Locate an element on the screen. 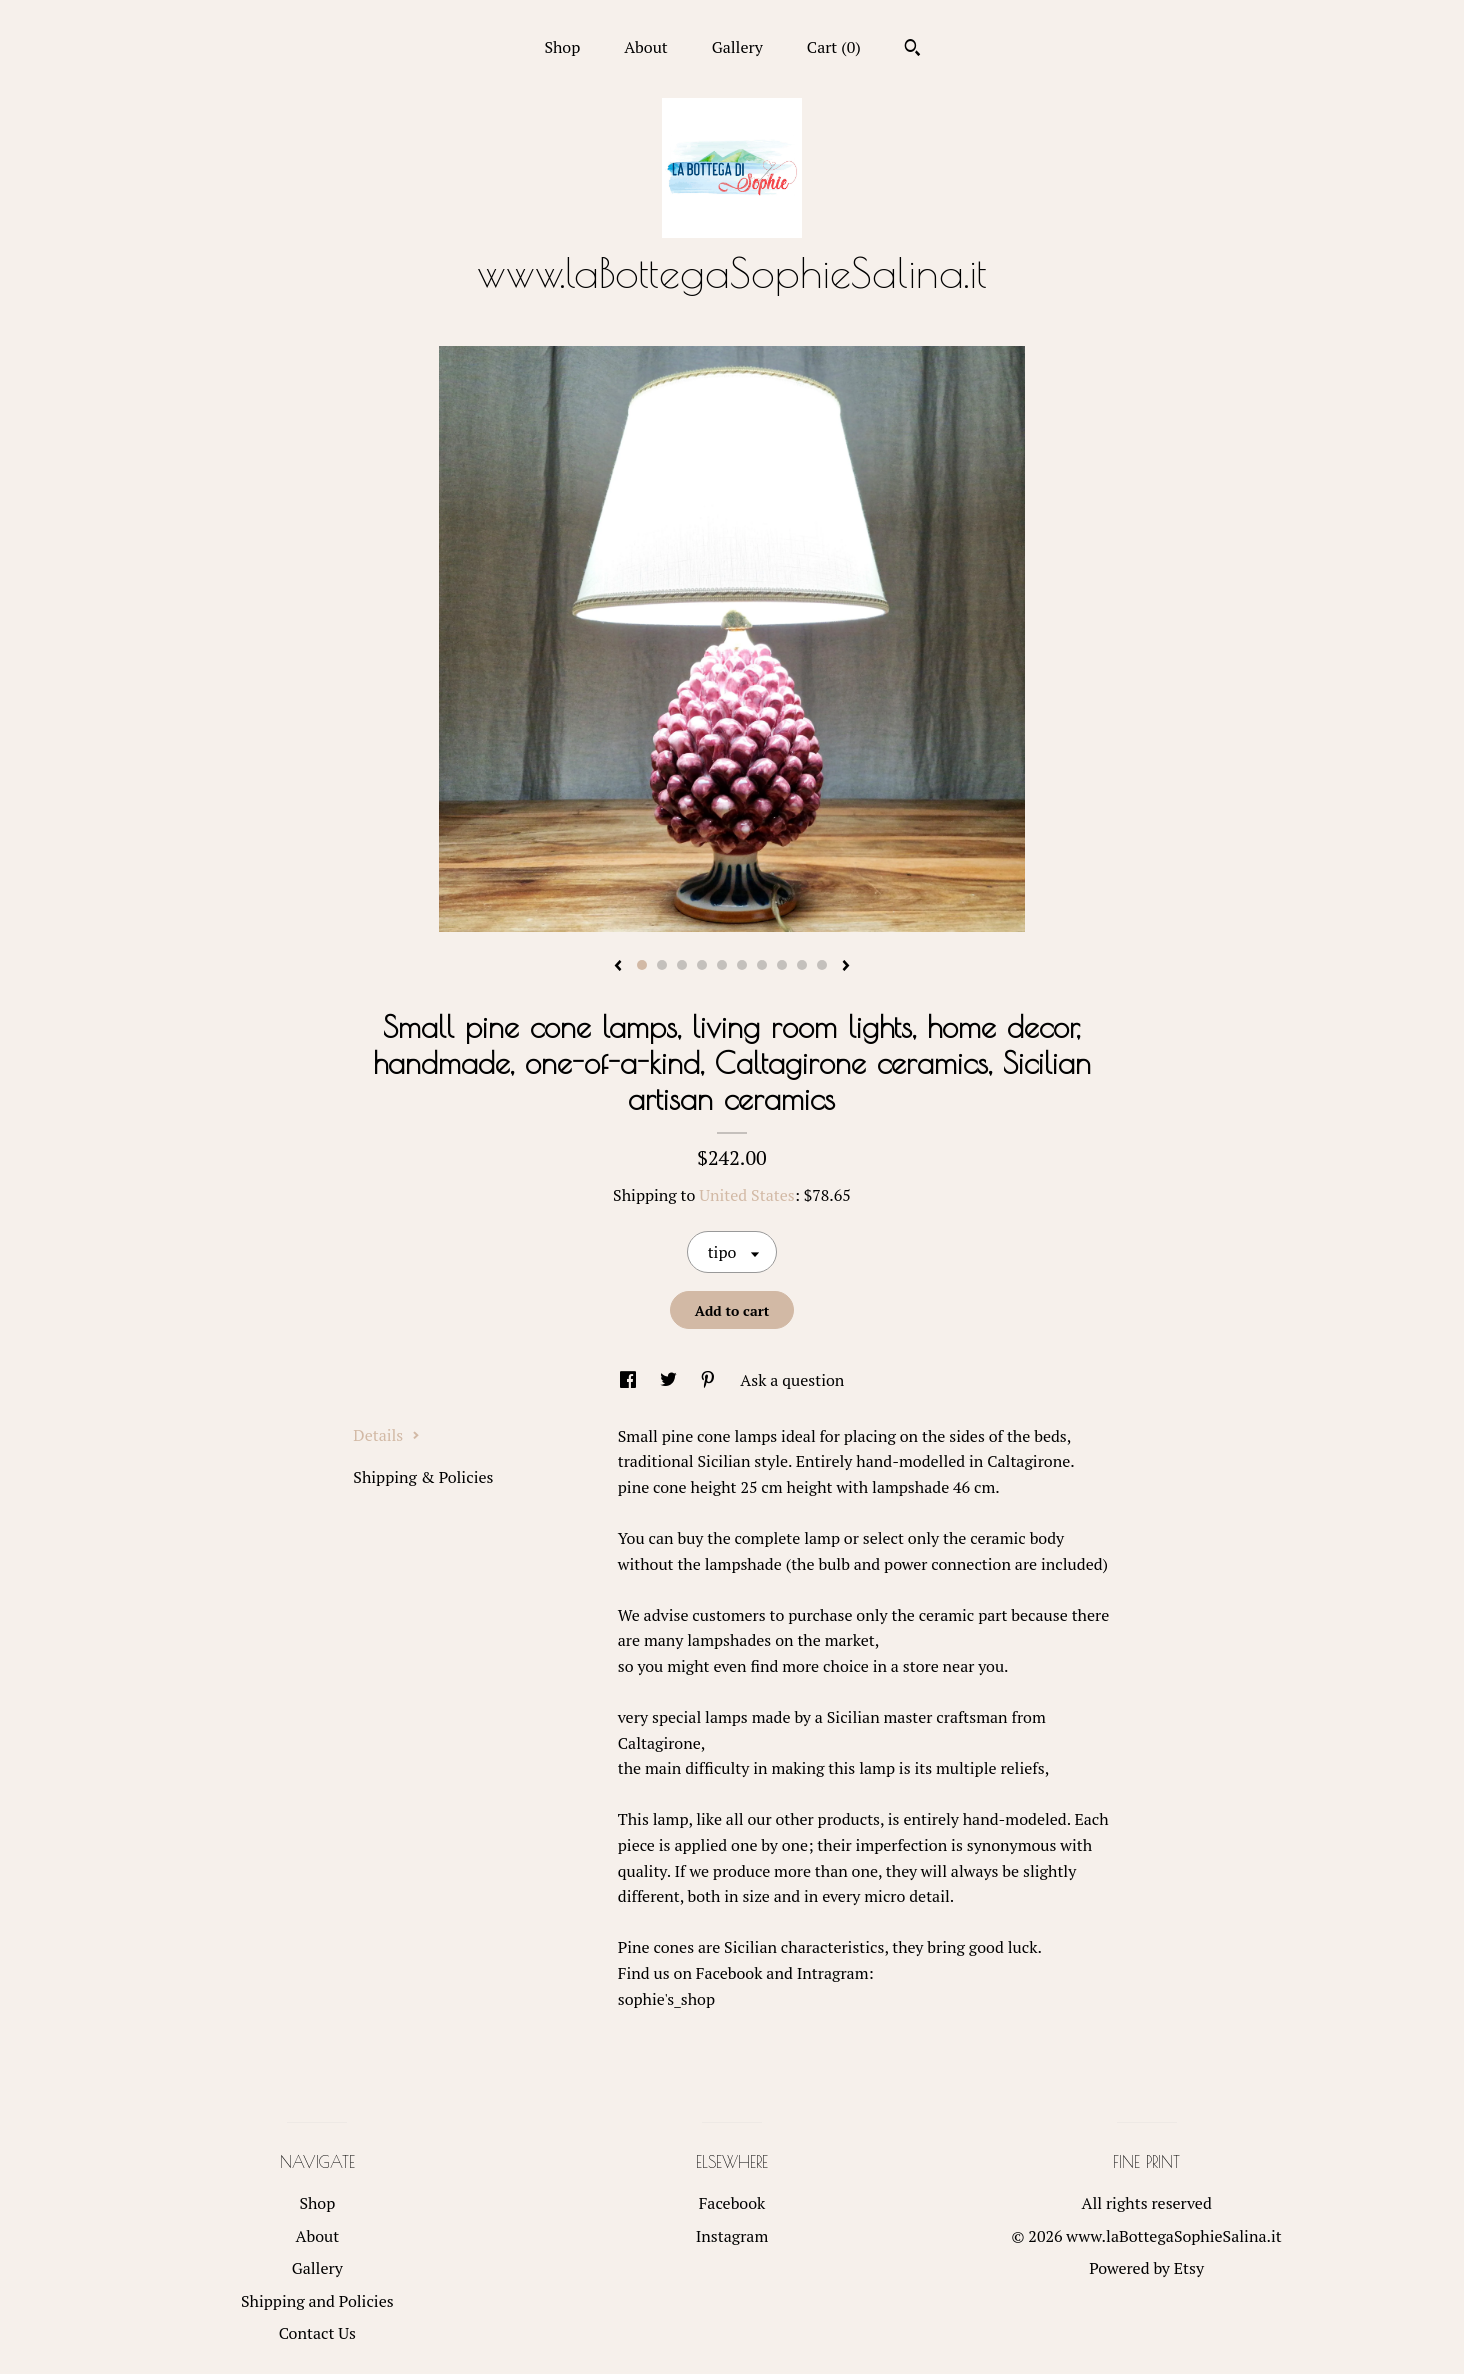 This screenshot has height=2374, width=1464. Details is located at coordinates (386, 1435).